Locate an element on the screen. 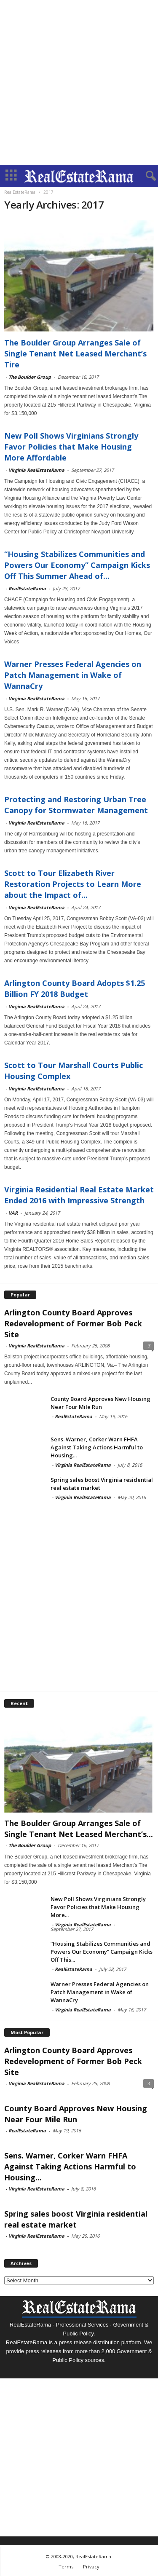  Terms is located at coordinates (66, 2566).